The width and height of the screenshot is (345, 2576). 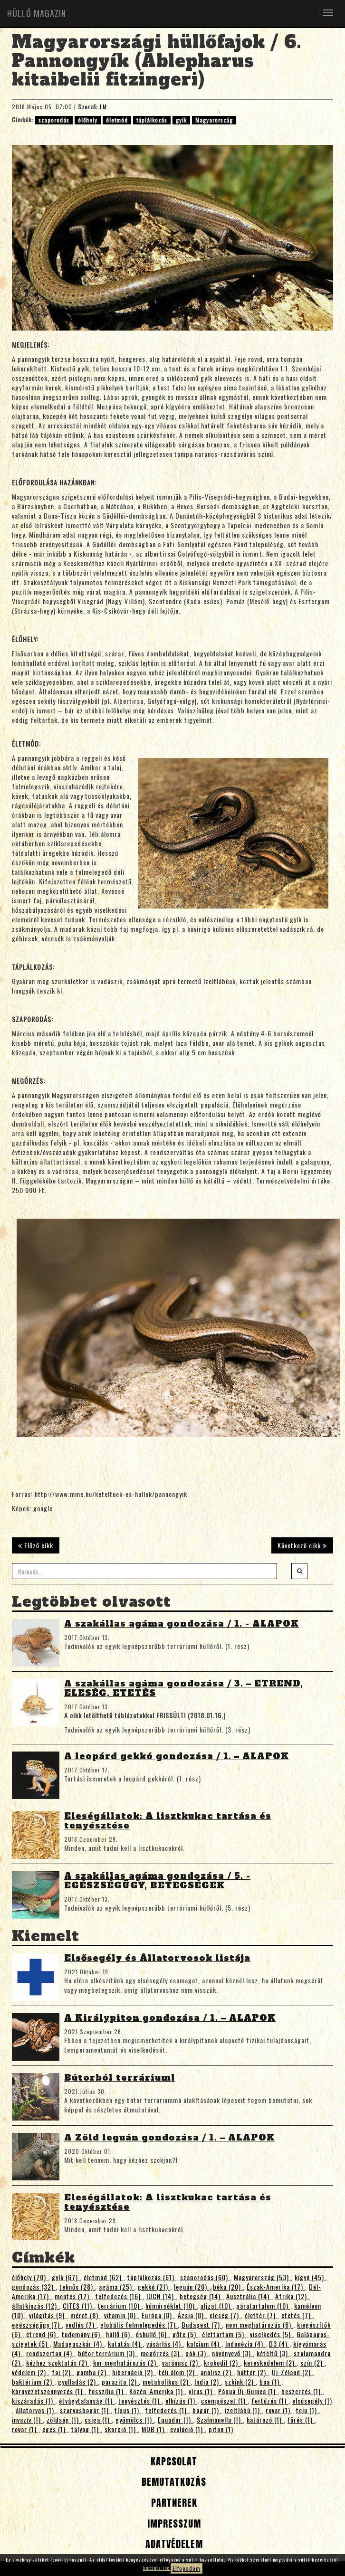 What do you see at coordinates (121, 2315) in the screenshot?
I see `vitamin (8)` at bounding box center [121, 2315].